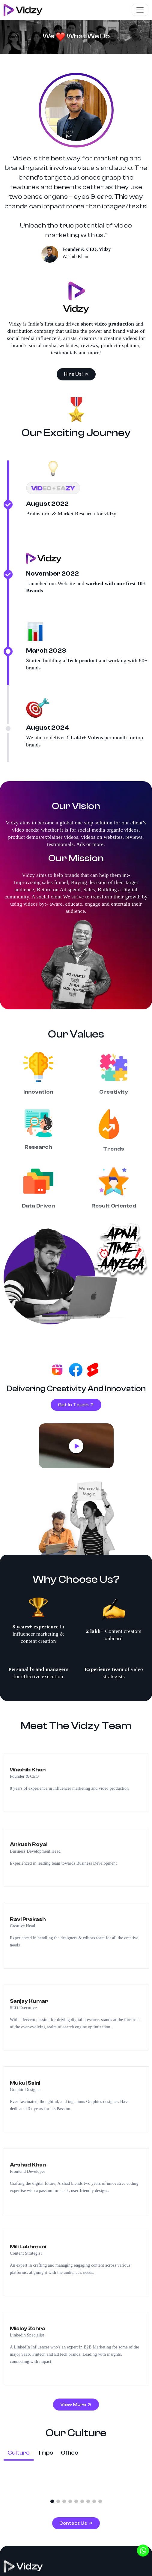  I want to click on Video Production Company in Jaipur, so click(43, 2369).